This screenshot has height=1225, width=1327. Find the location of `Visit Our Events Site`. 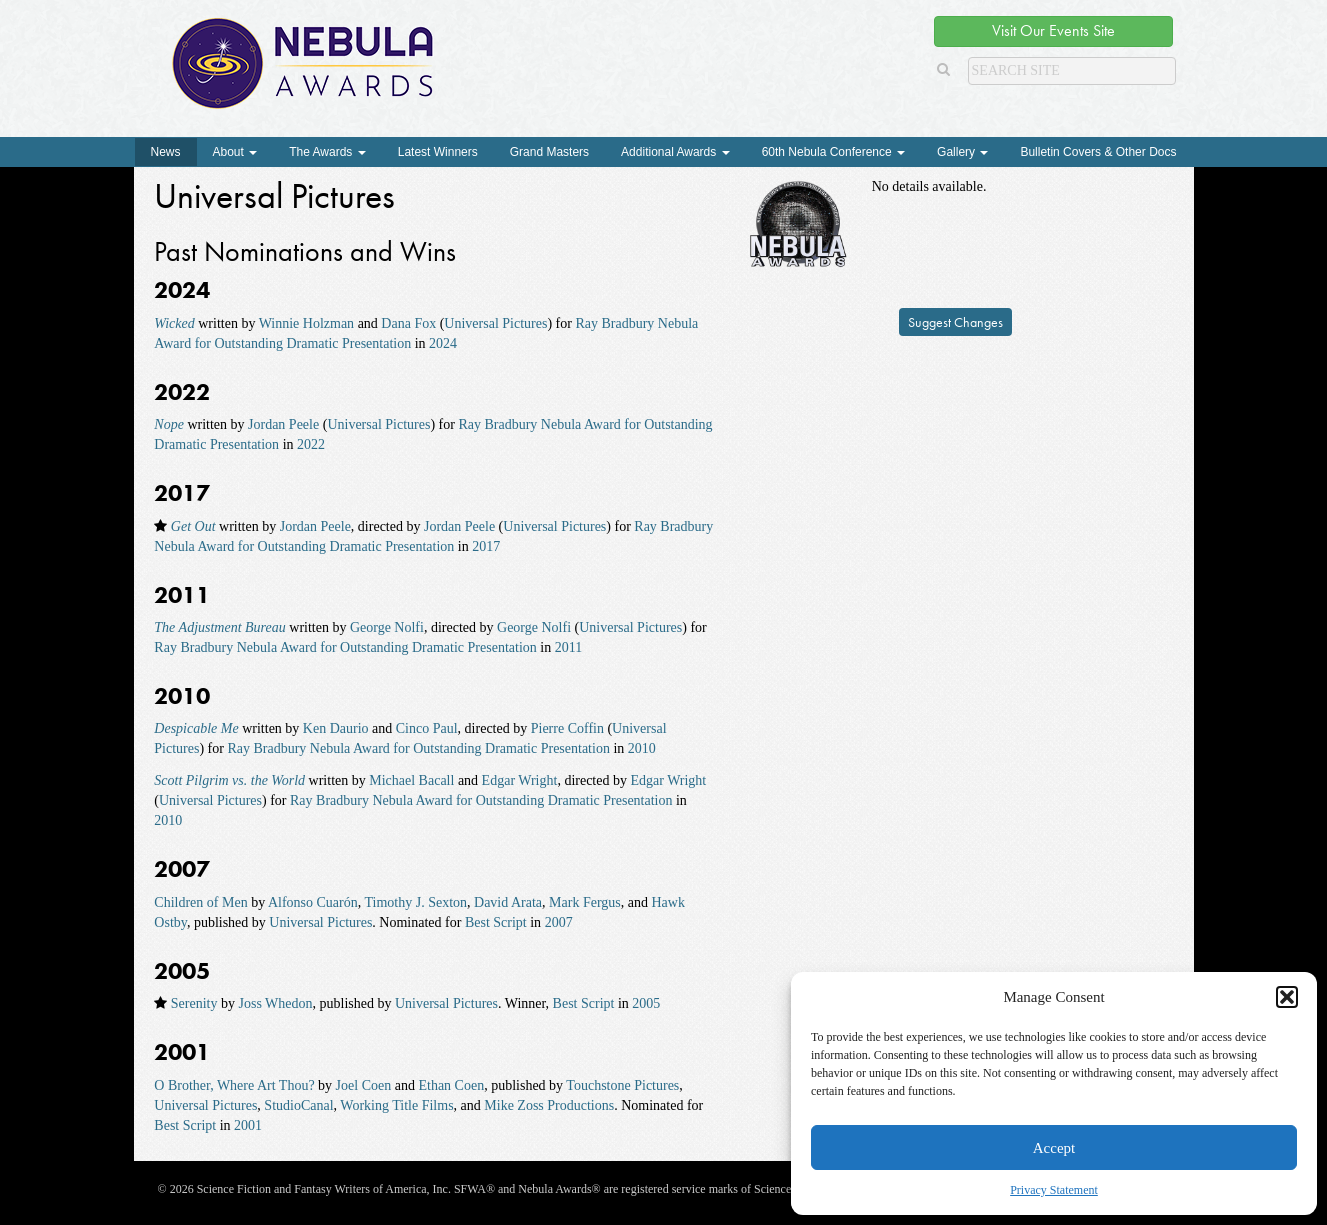

Visit Our Events Site is located at coordinates (1053, 30).